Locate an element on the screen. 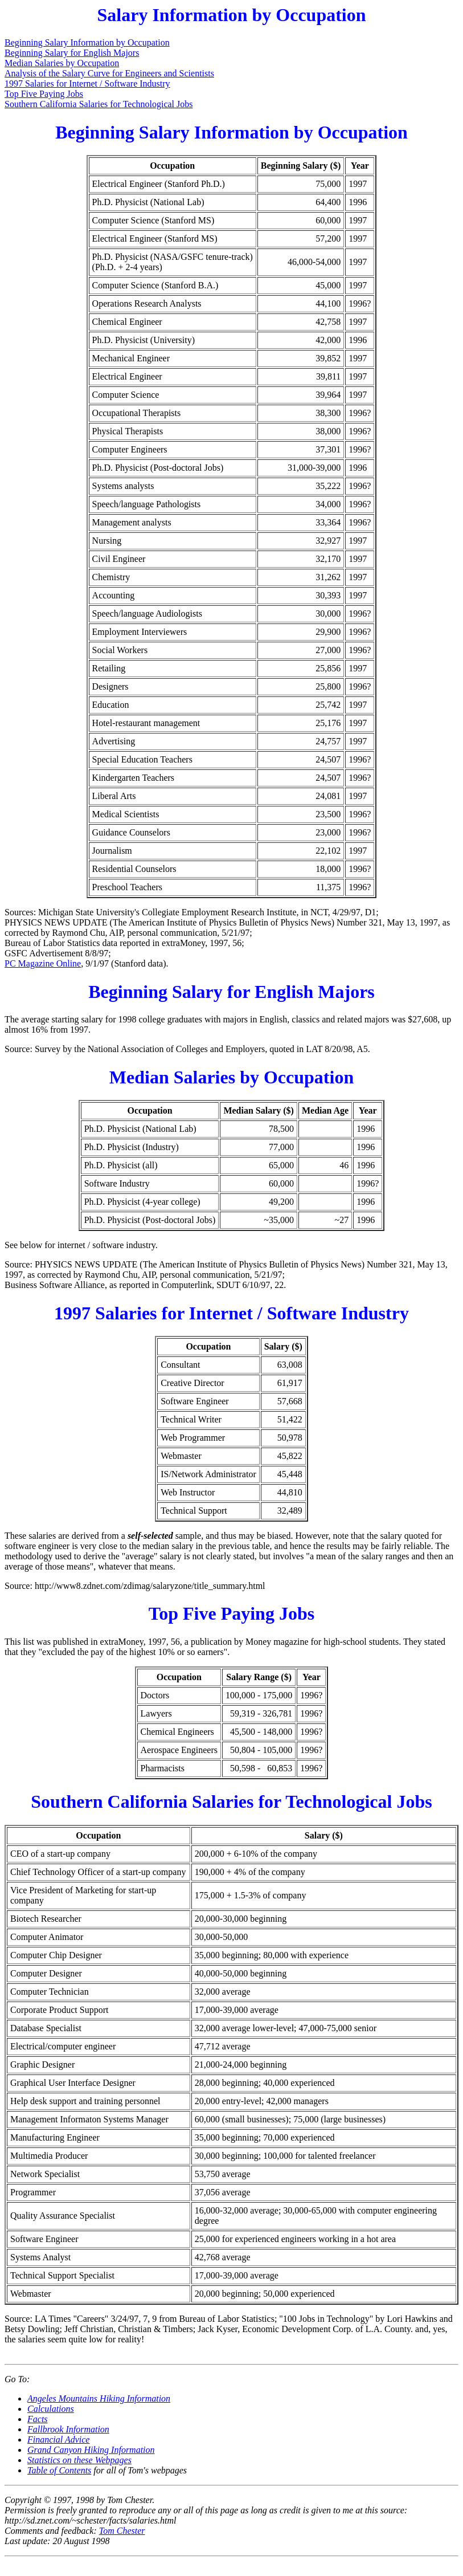  Grand Canyon Hiking Information is located at coordinates (91, 2450).